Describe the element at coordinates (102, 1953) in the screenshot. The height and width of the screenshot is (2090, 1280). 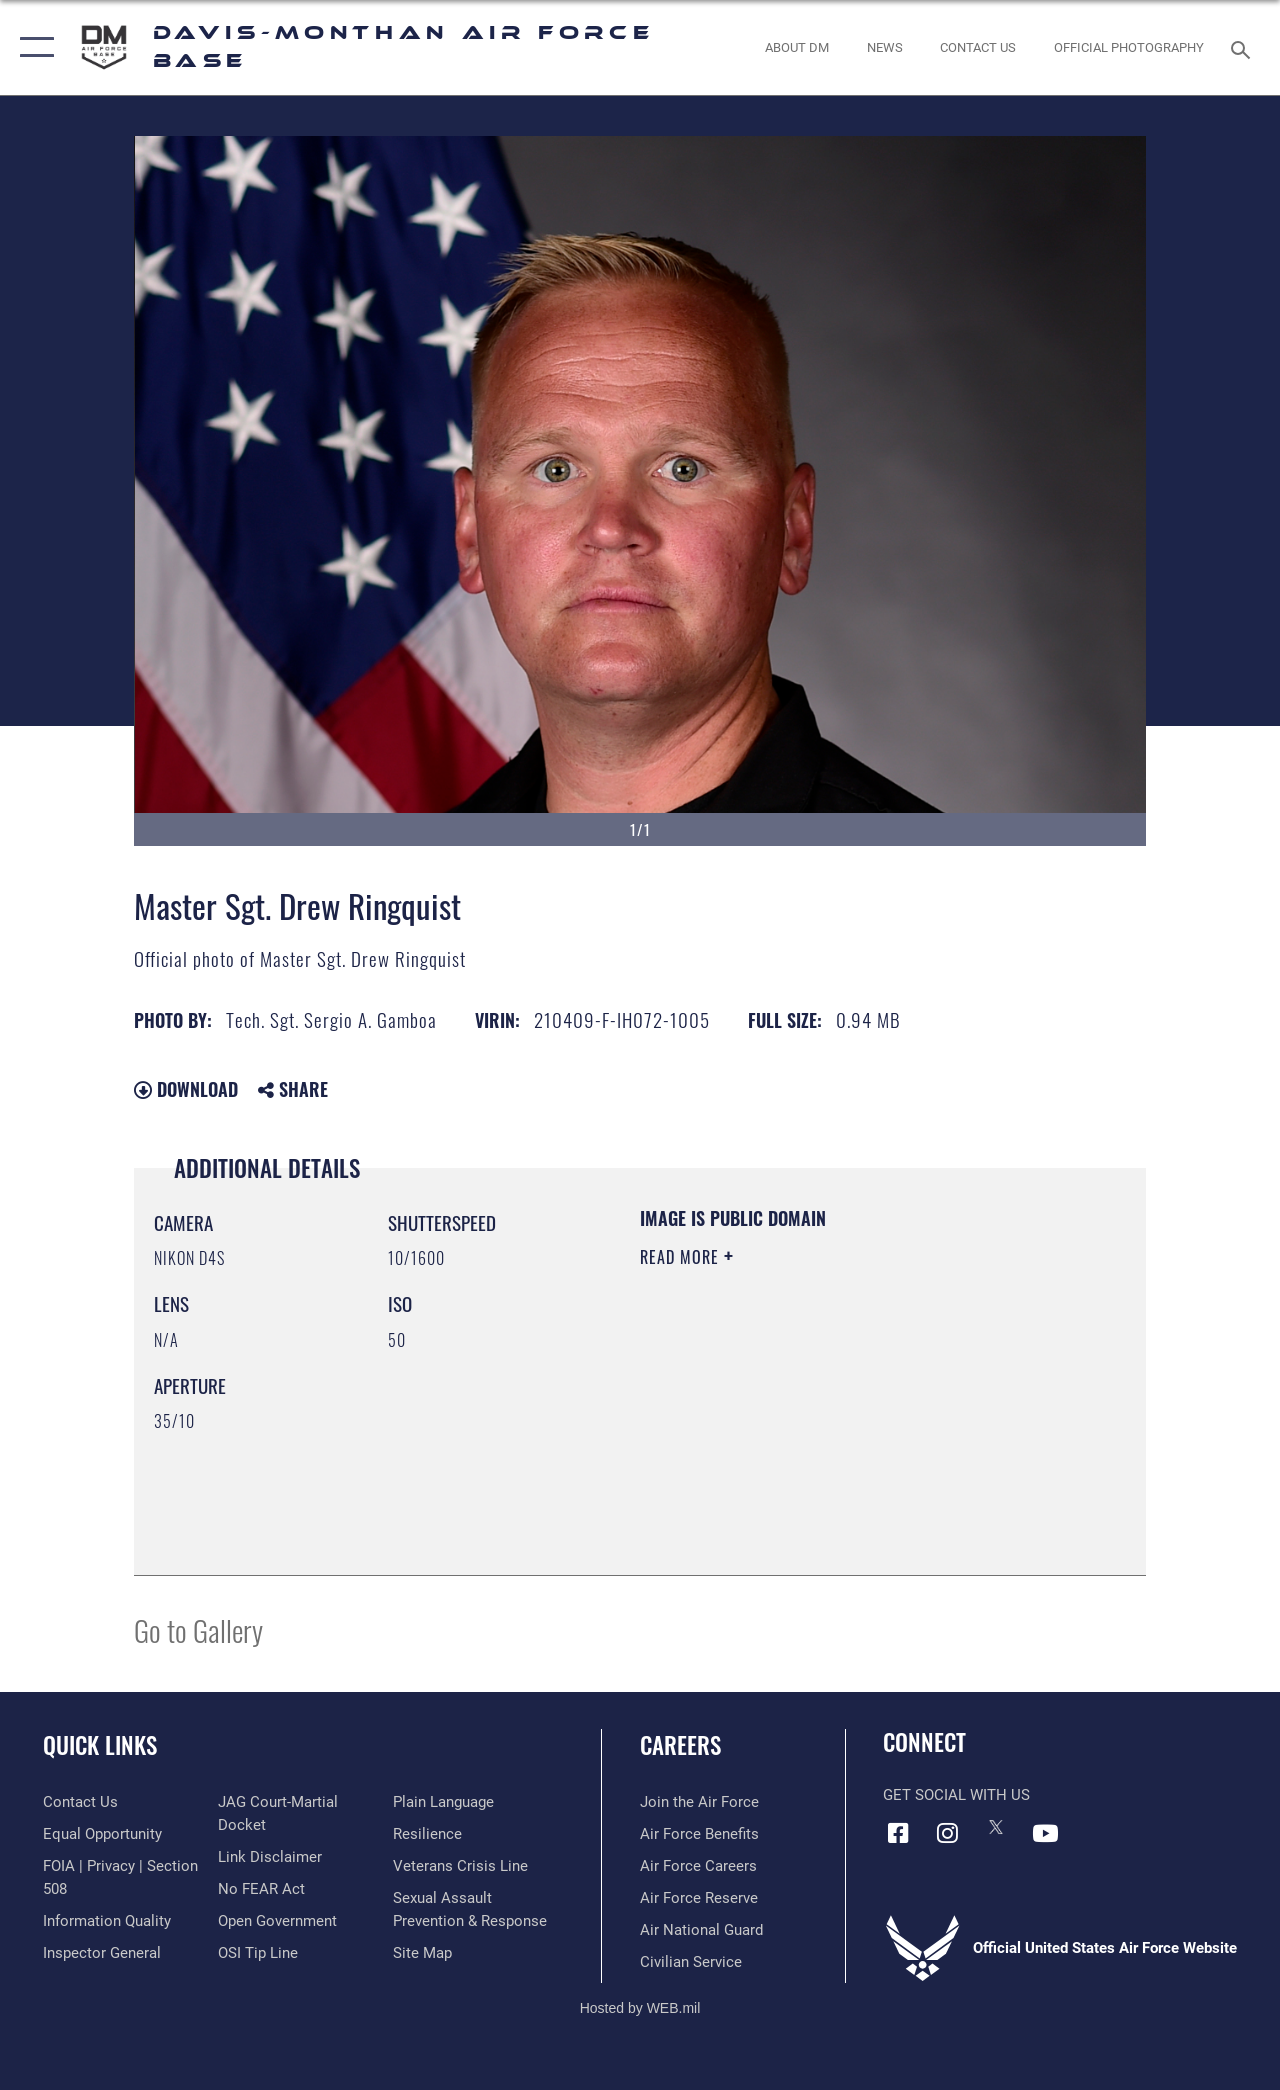
I see `[Link to the Air Force Inspector General website opens in a new window]` at that location.